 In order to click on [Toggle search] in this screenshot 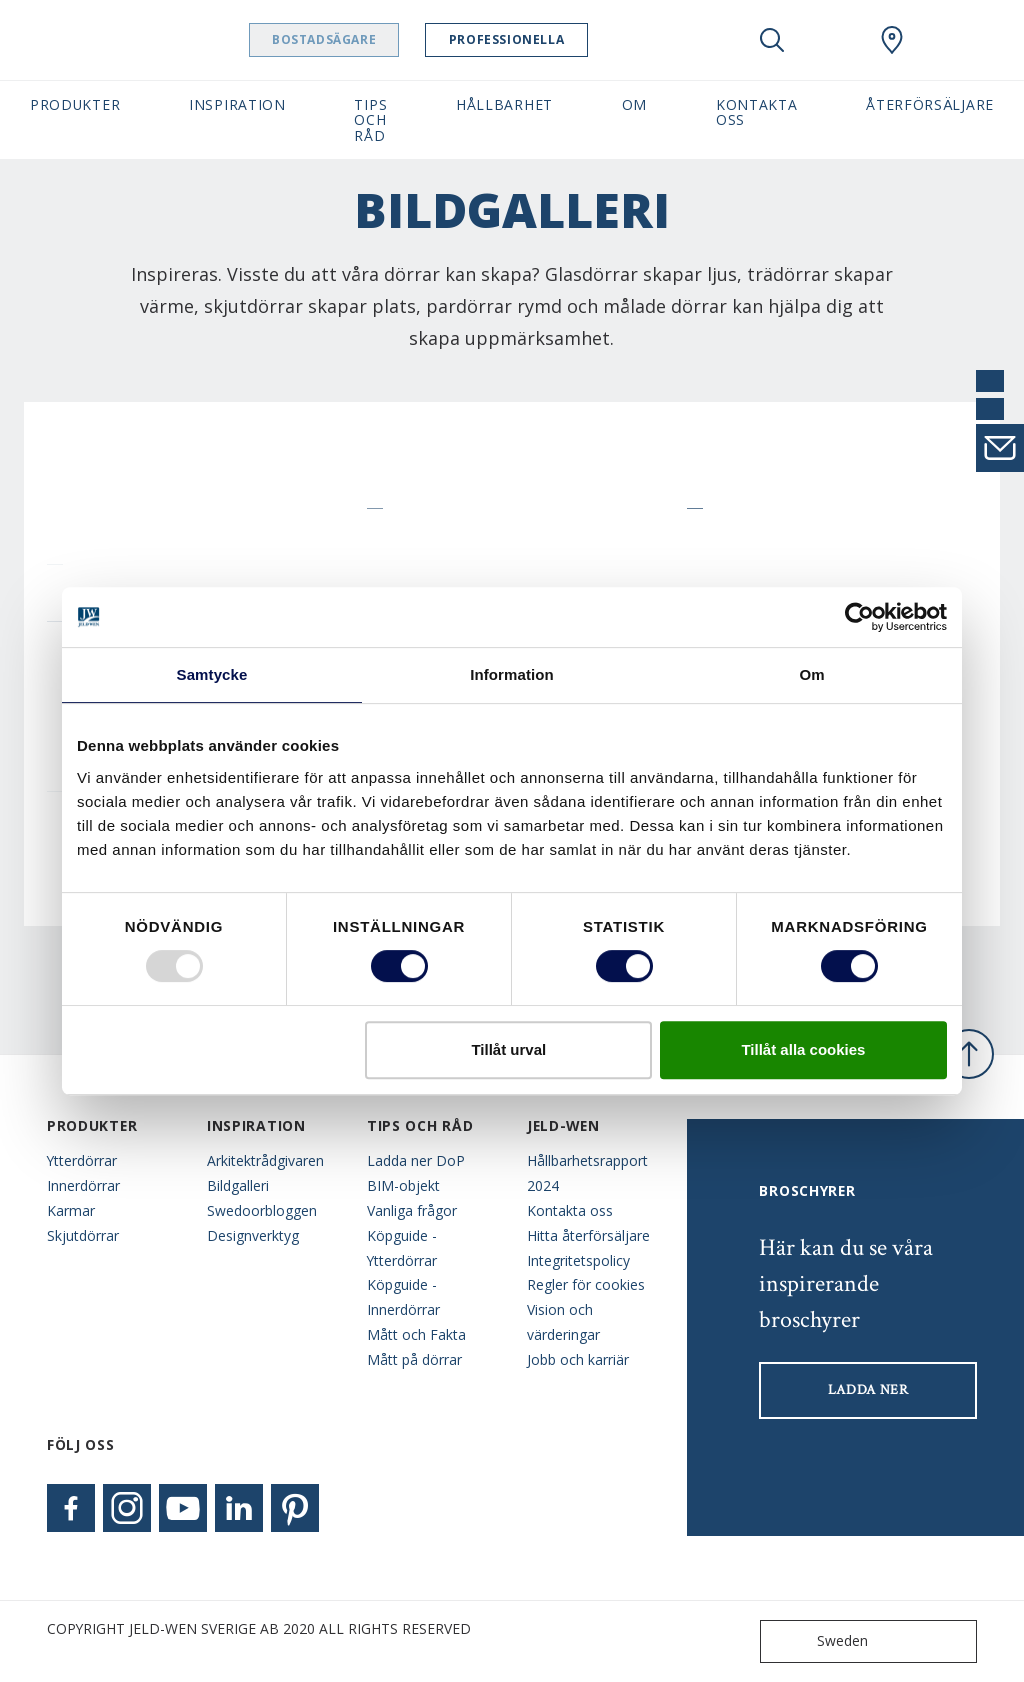, I will do `click(772, 40)`.